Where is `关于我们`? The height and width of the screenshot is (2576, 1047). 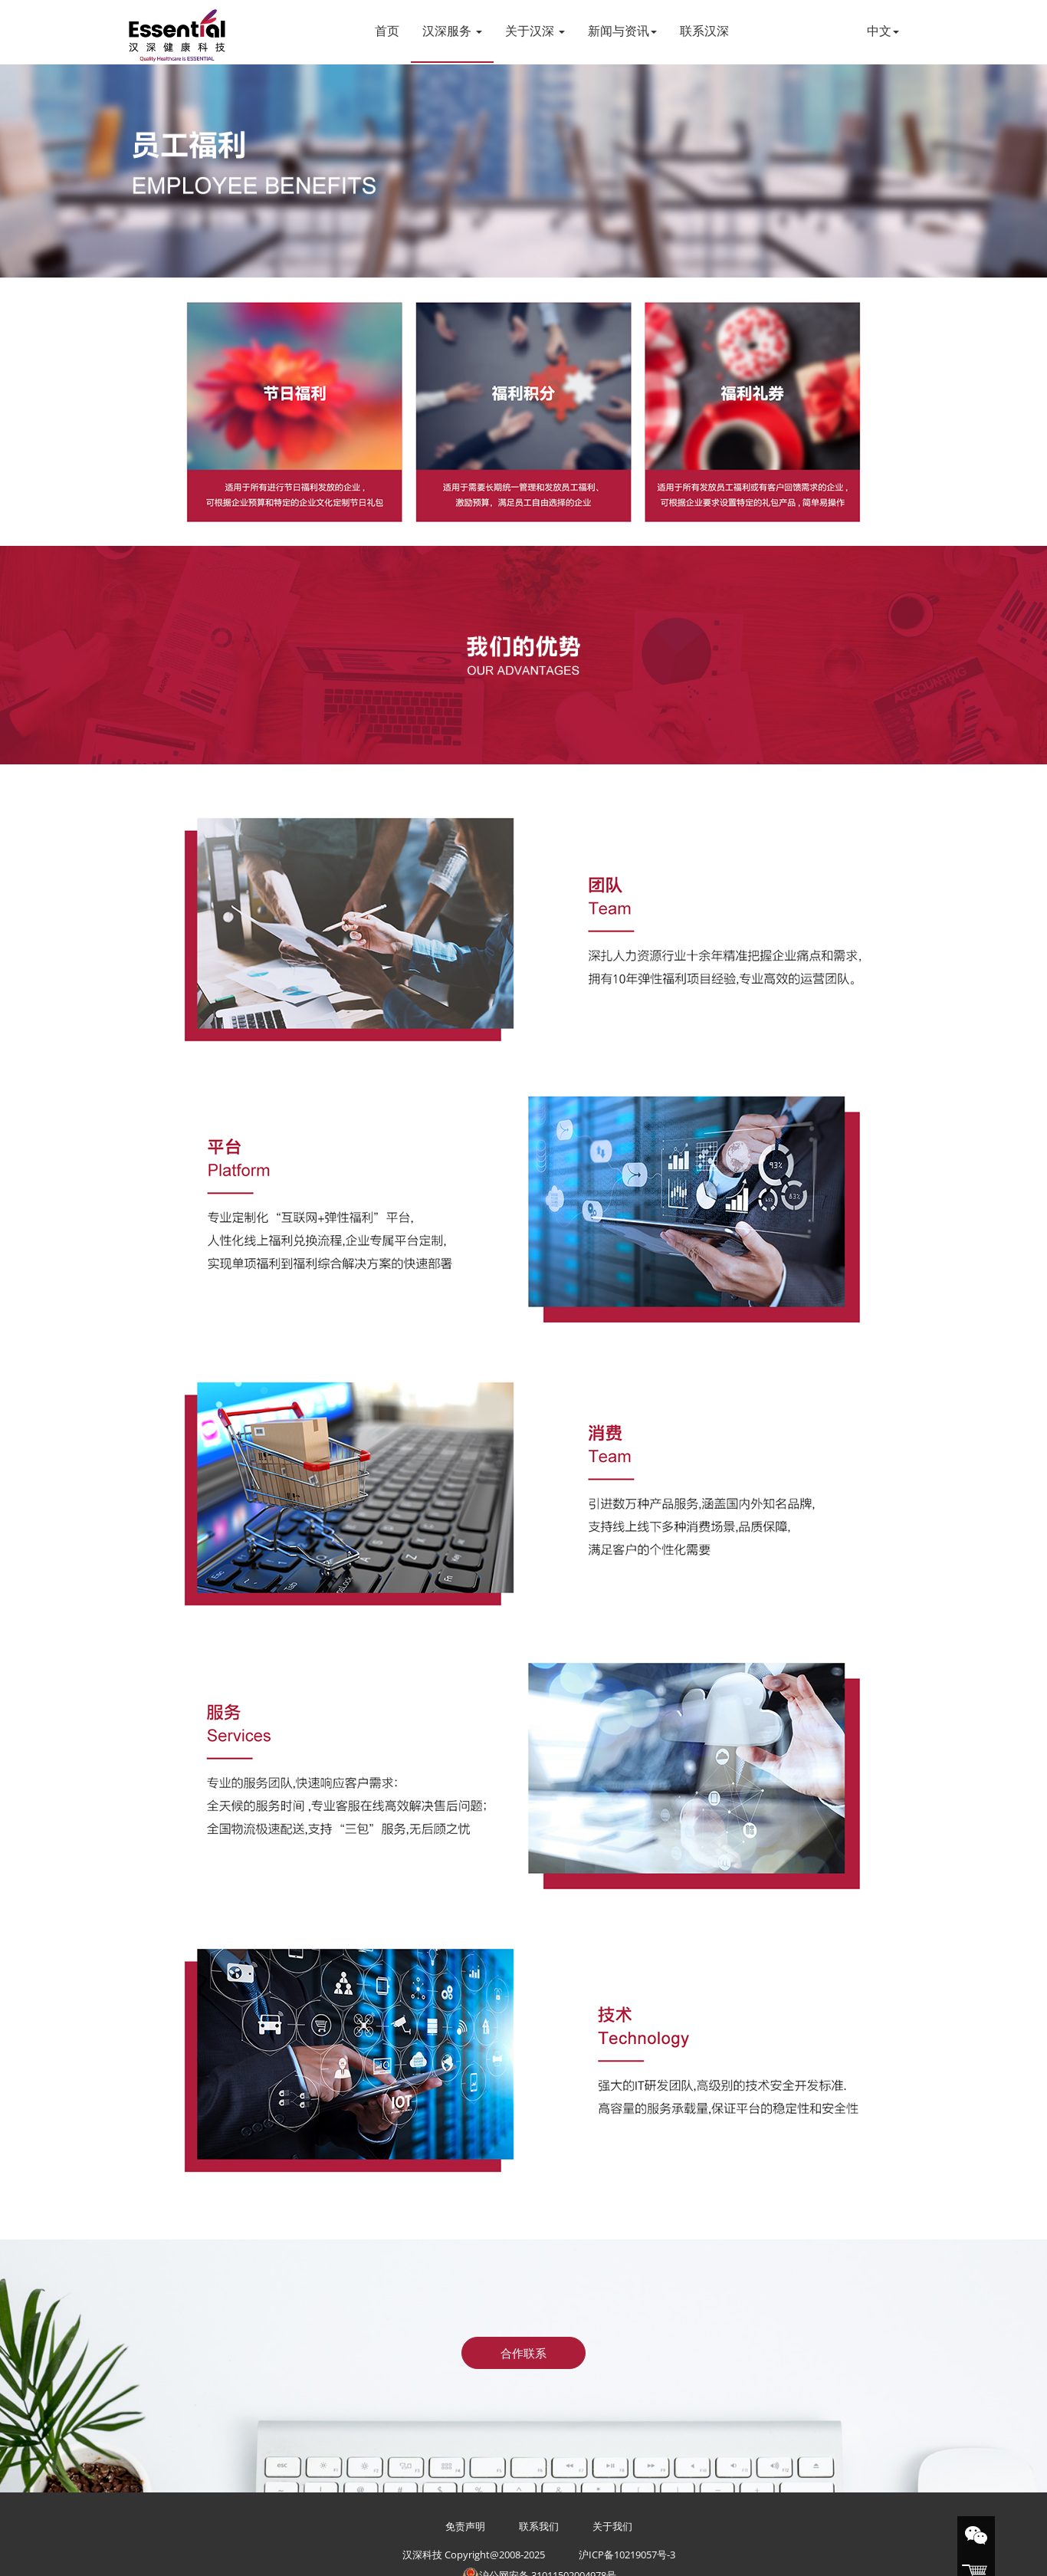 关于我们 is located at coordinates (612, 2526).